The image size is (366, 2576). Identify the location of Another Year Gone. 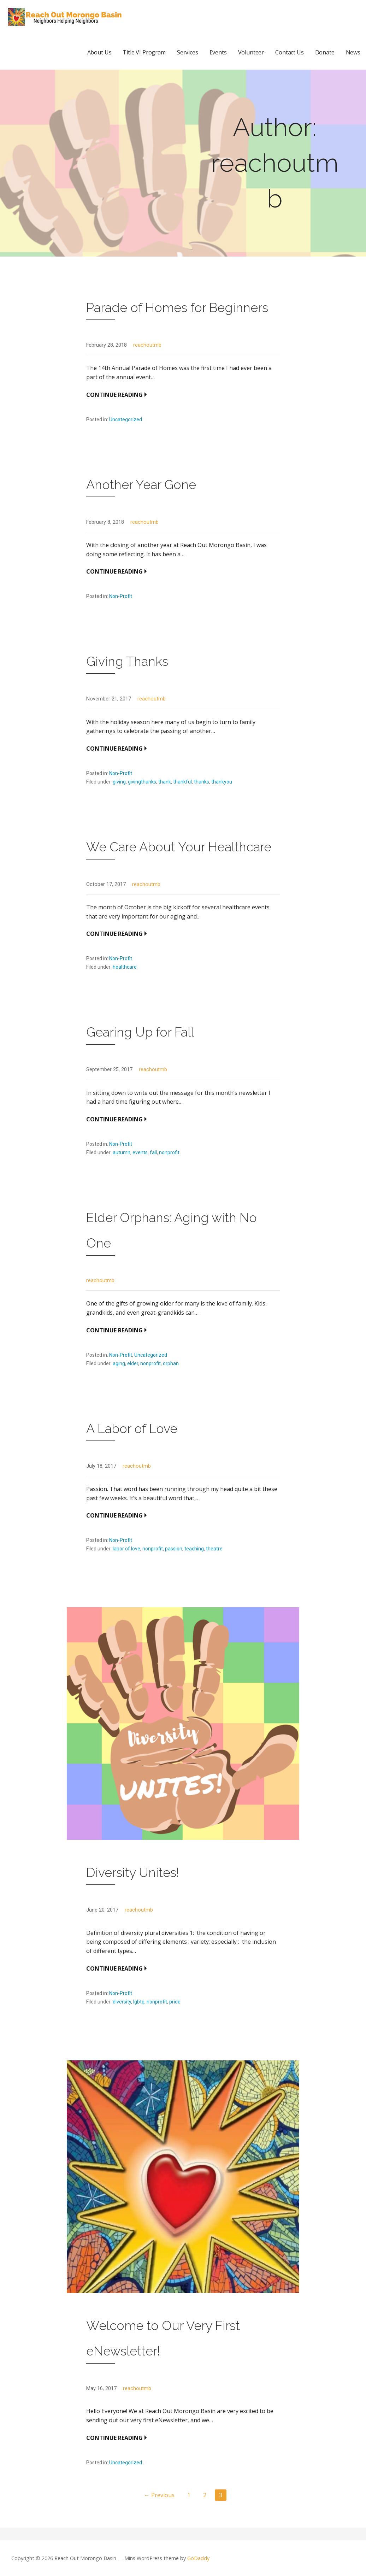
(141, 484).